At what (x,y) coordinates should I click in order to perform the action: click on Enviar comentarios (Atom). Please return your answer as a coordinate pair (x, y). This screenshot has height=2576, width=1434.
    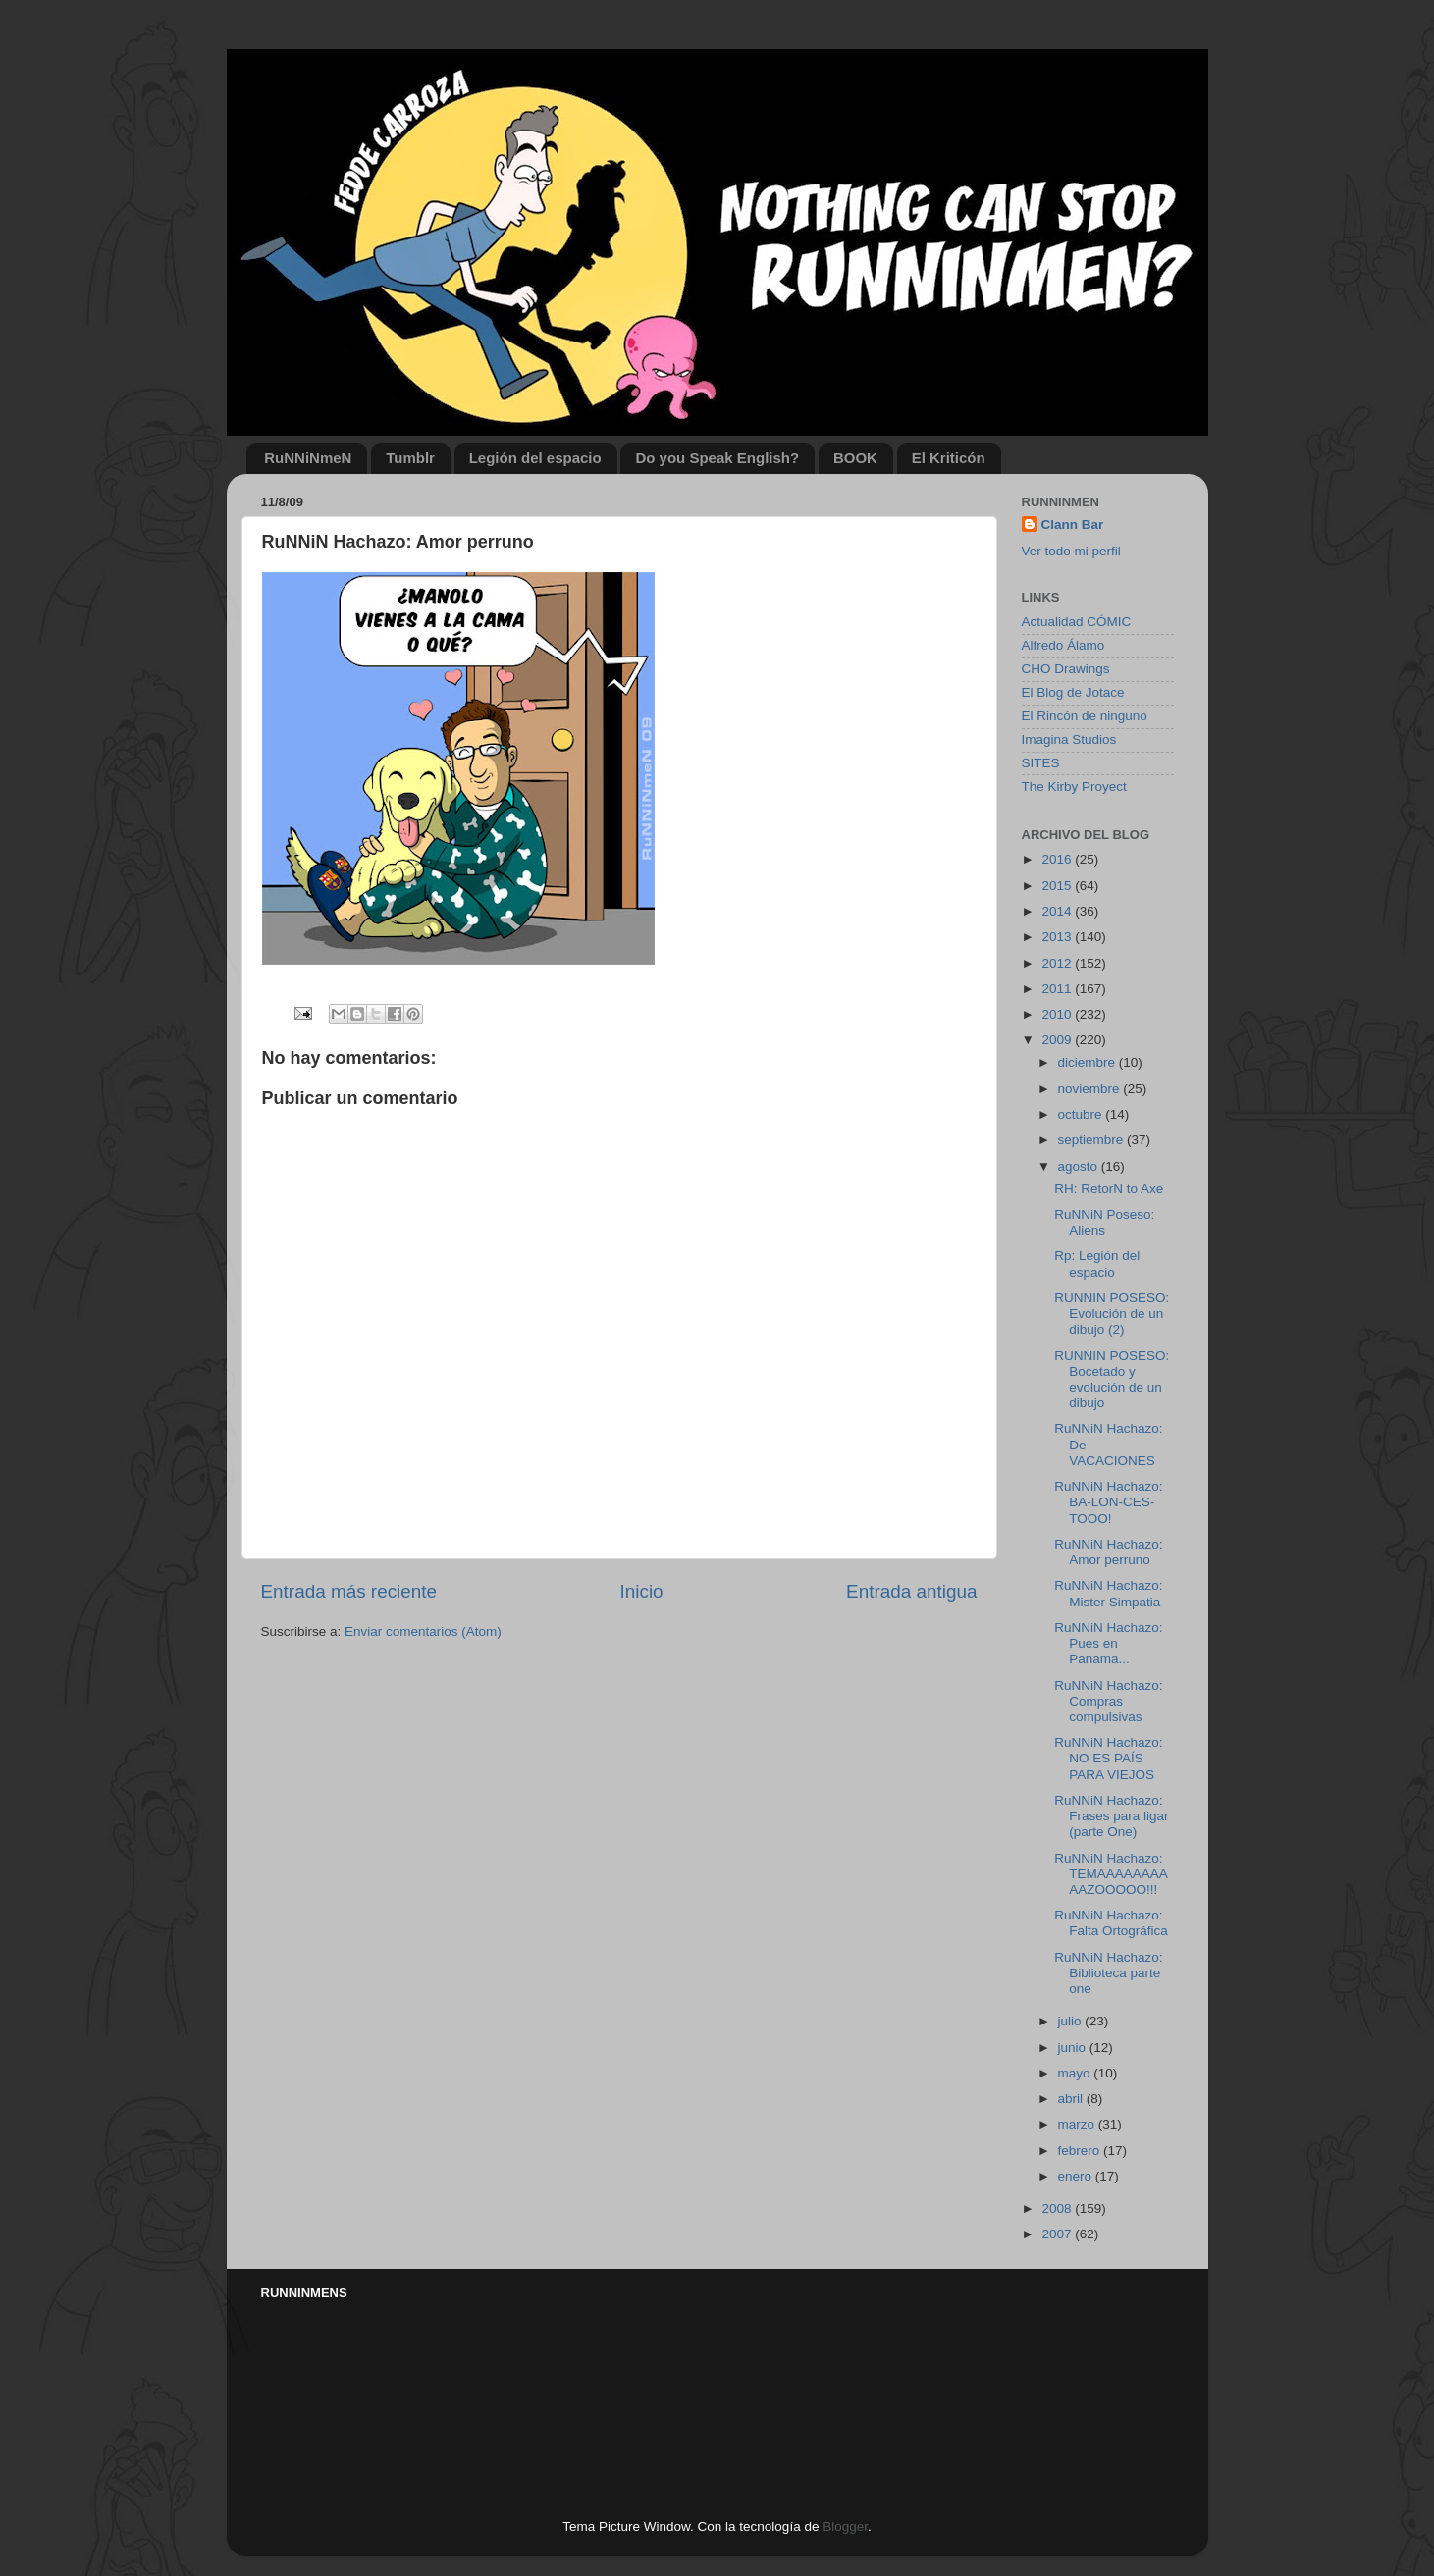
    Looking at the image, I should click on (423, 1631).